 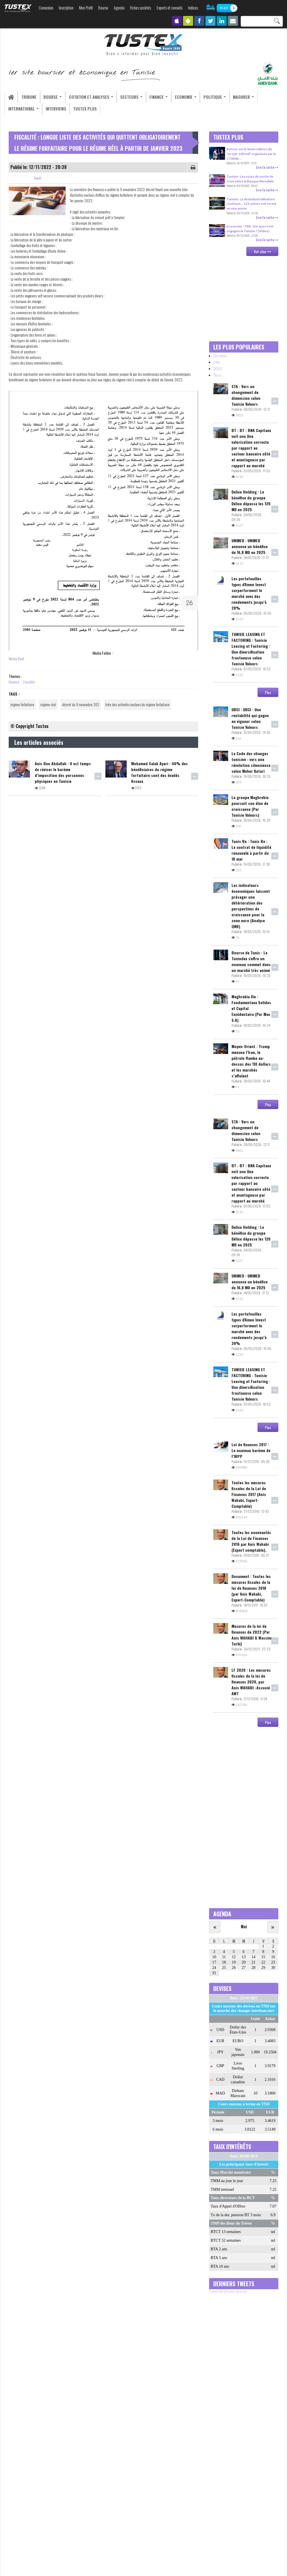 I want to click on Maghreb, so click(x=233, y=97).